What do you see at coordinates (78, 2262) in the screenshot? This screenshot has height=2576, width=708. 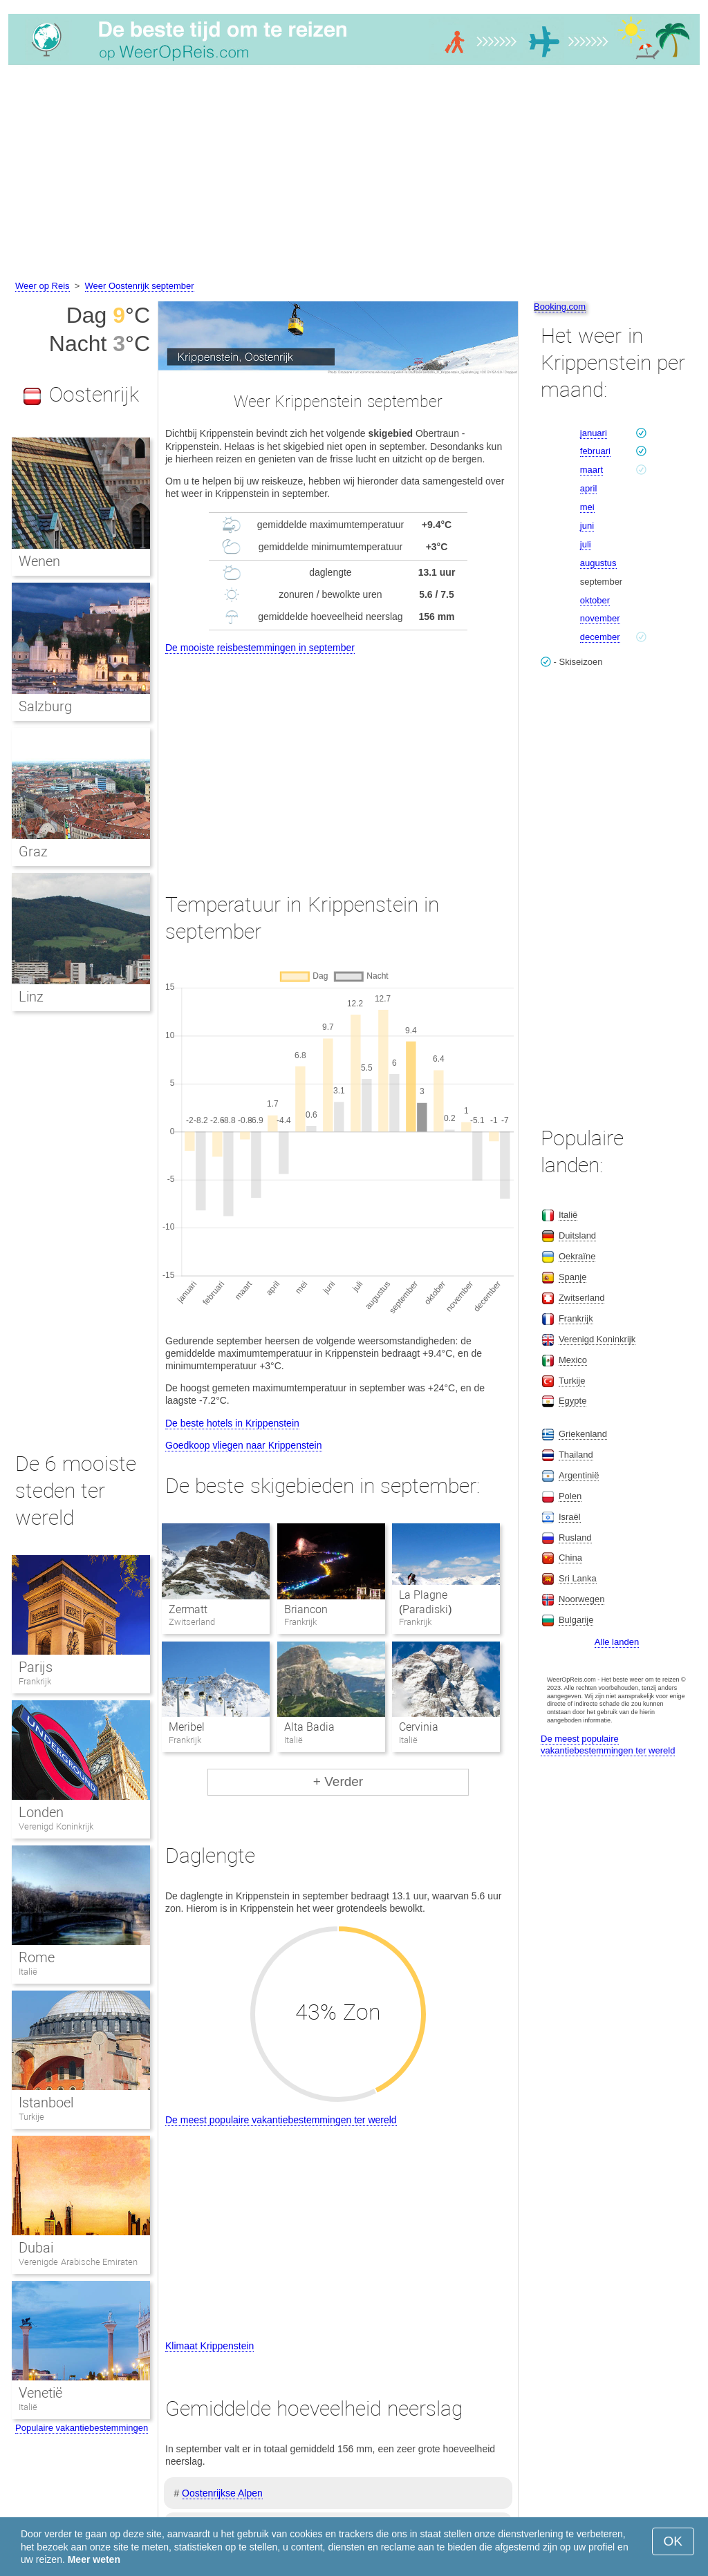 I see `Verenigde Arabische Emiraten` at bounding box center [78, 2262].